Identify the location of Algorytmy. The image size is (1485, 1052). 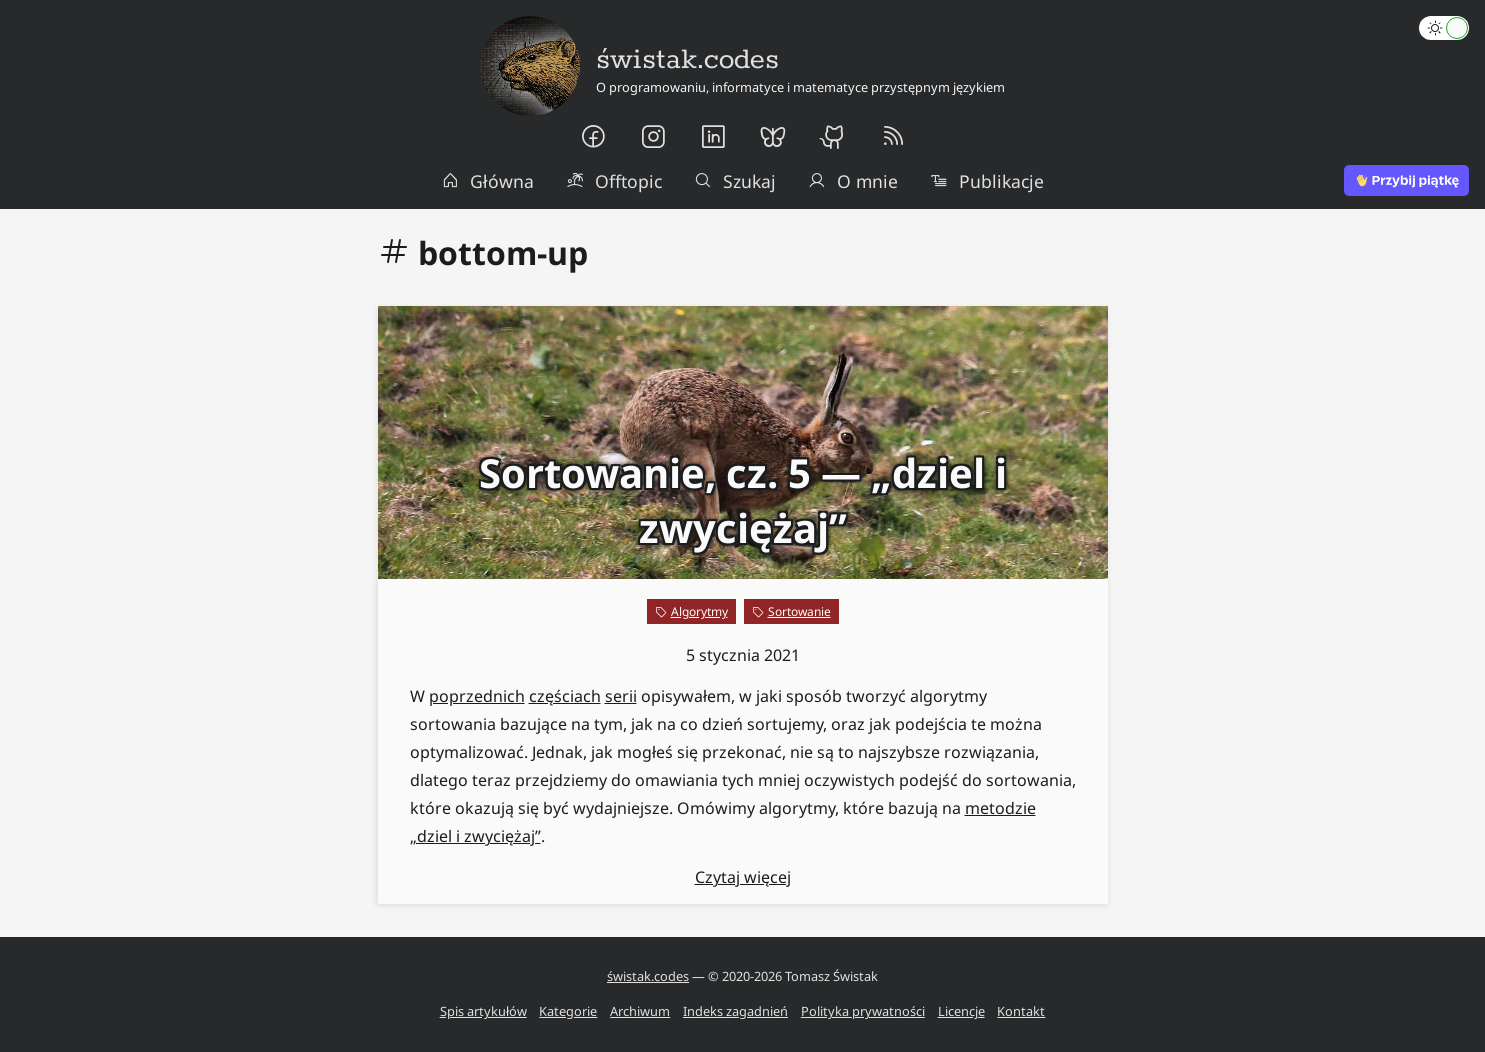
(699, 611).